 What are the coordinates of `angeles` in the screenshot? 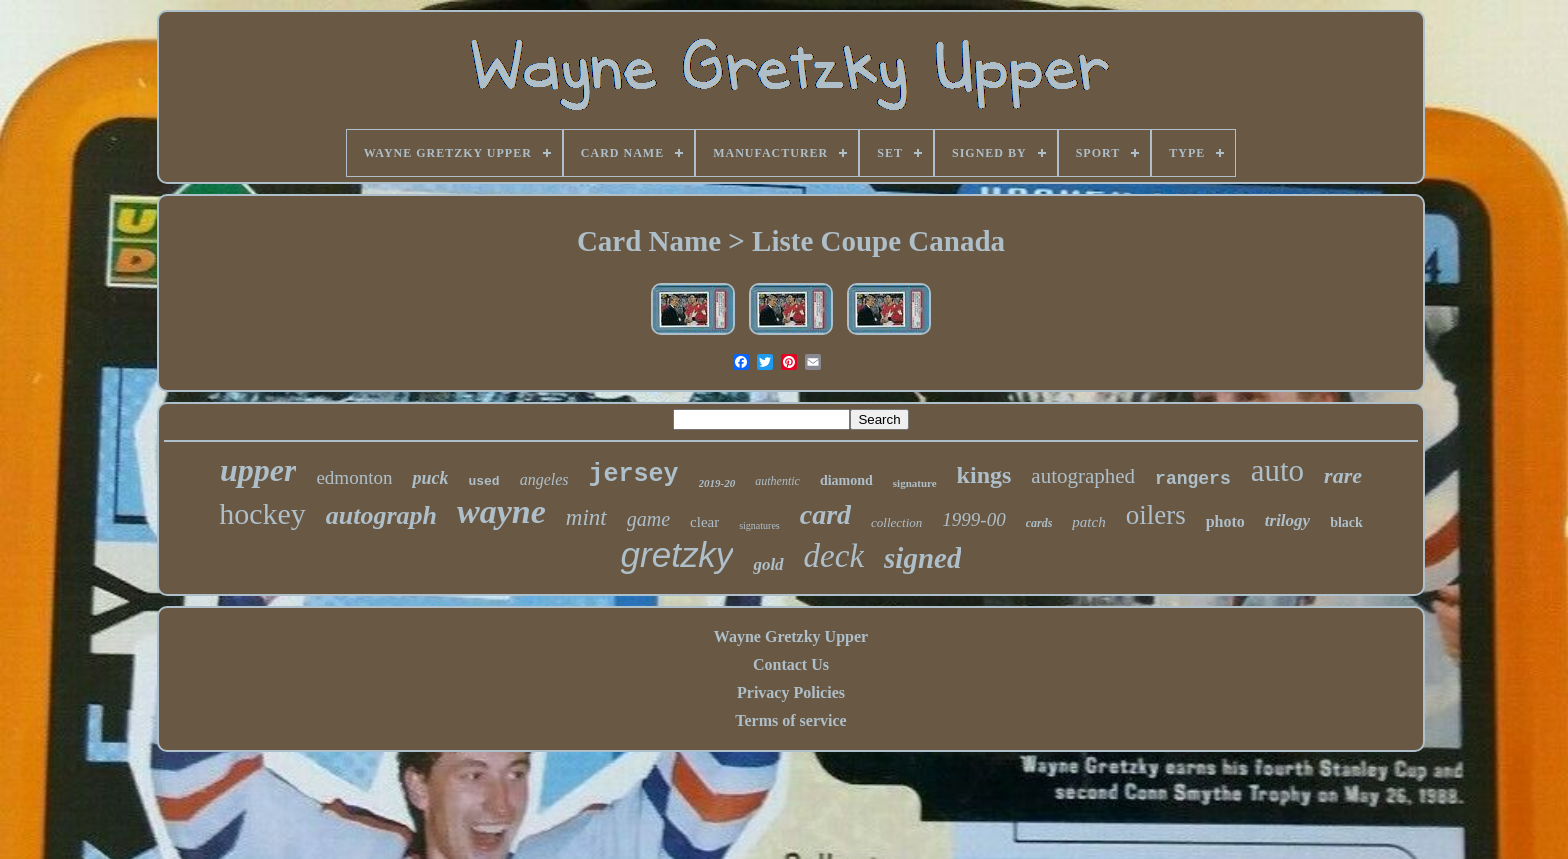 It's located at (544, 479).